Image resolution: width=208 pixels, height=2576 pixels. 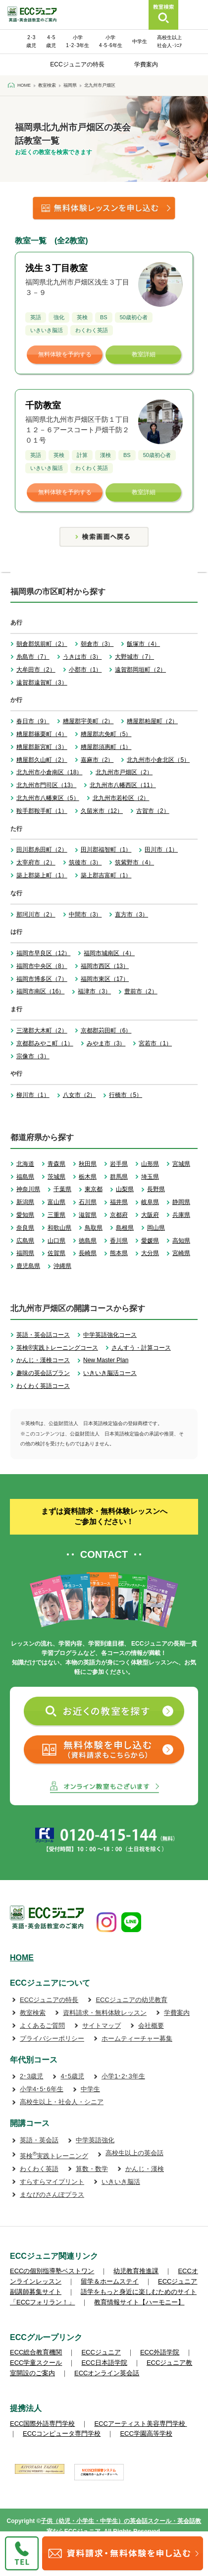 I want to click on 糸島市（7）, so click(x=33, y=656).